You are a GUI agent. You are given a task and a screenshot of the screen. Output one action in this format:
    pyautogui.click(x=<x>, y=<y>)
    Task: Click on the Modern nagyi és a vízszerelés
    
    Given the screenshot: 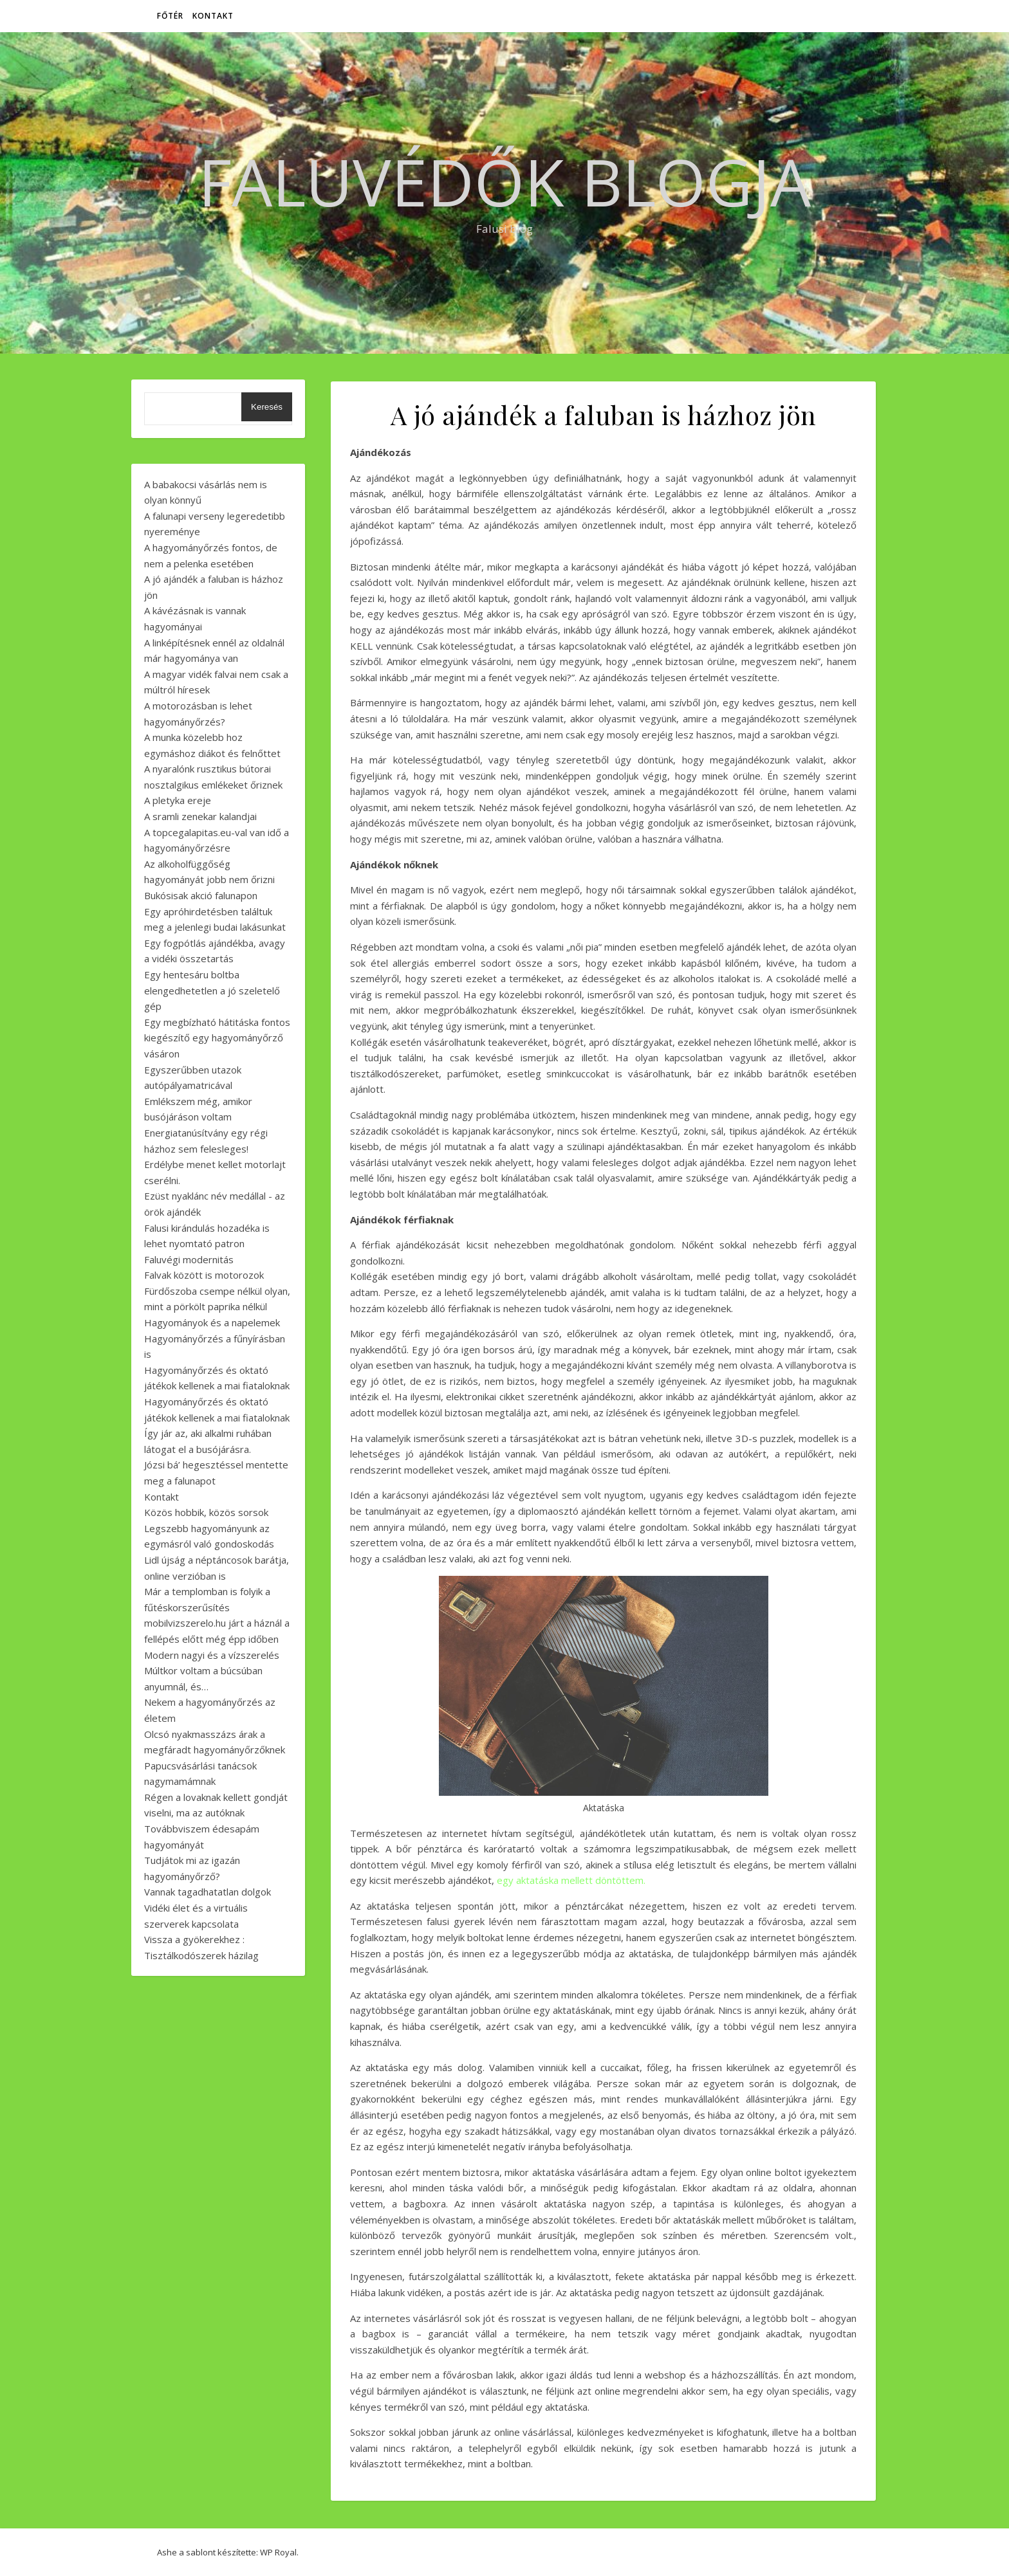 What is the action you would take?
    pyautogui.click(x=211, y=1655)
    